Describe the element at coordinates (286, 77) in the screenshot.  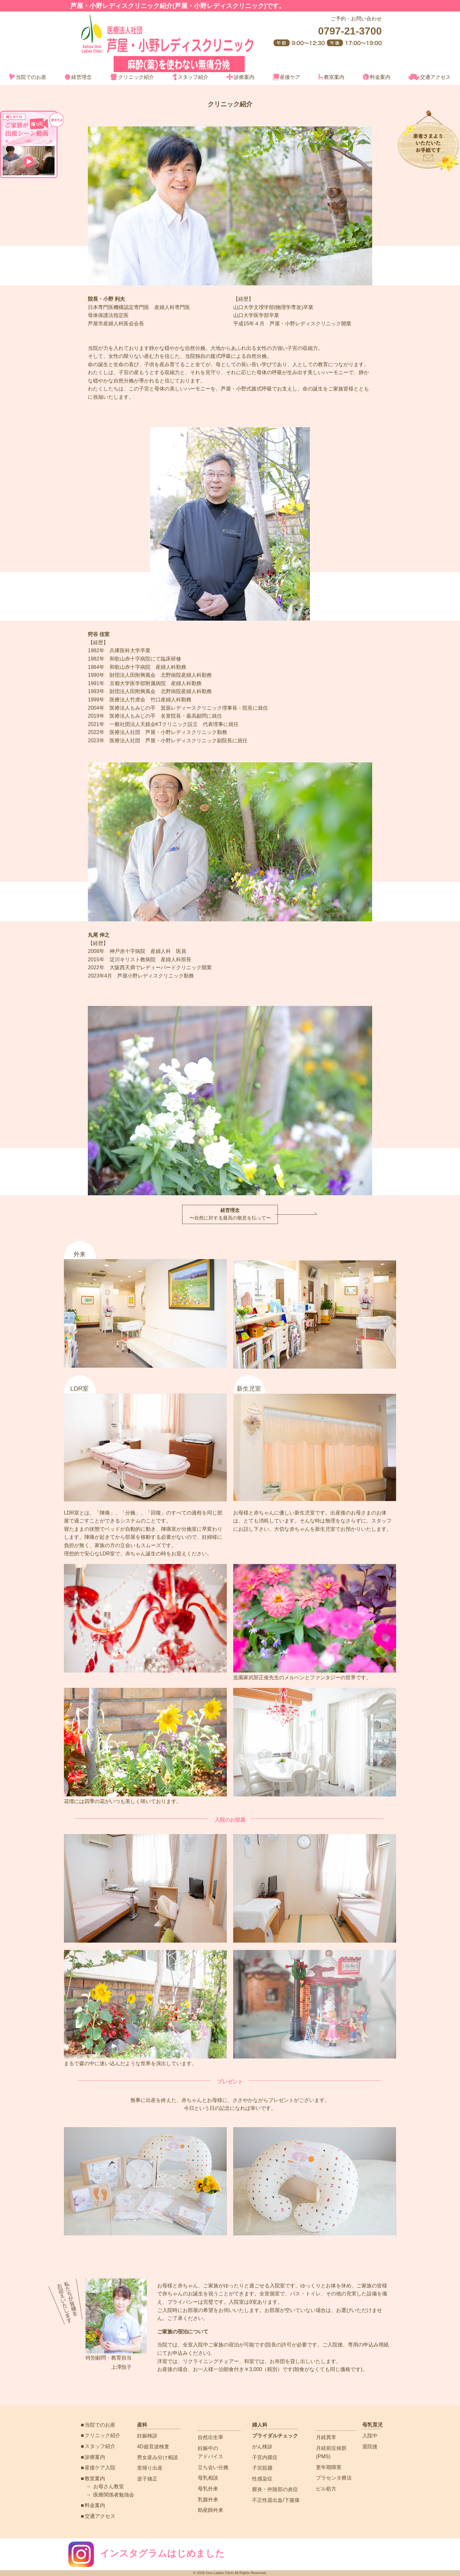
I see `産後ケア` at that location.